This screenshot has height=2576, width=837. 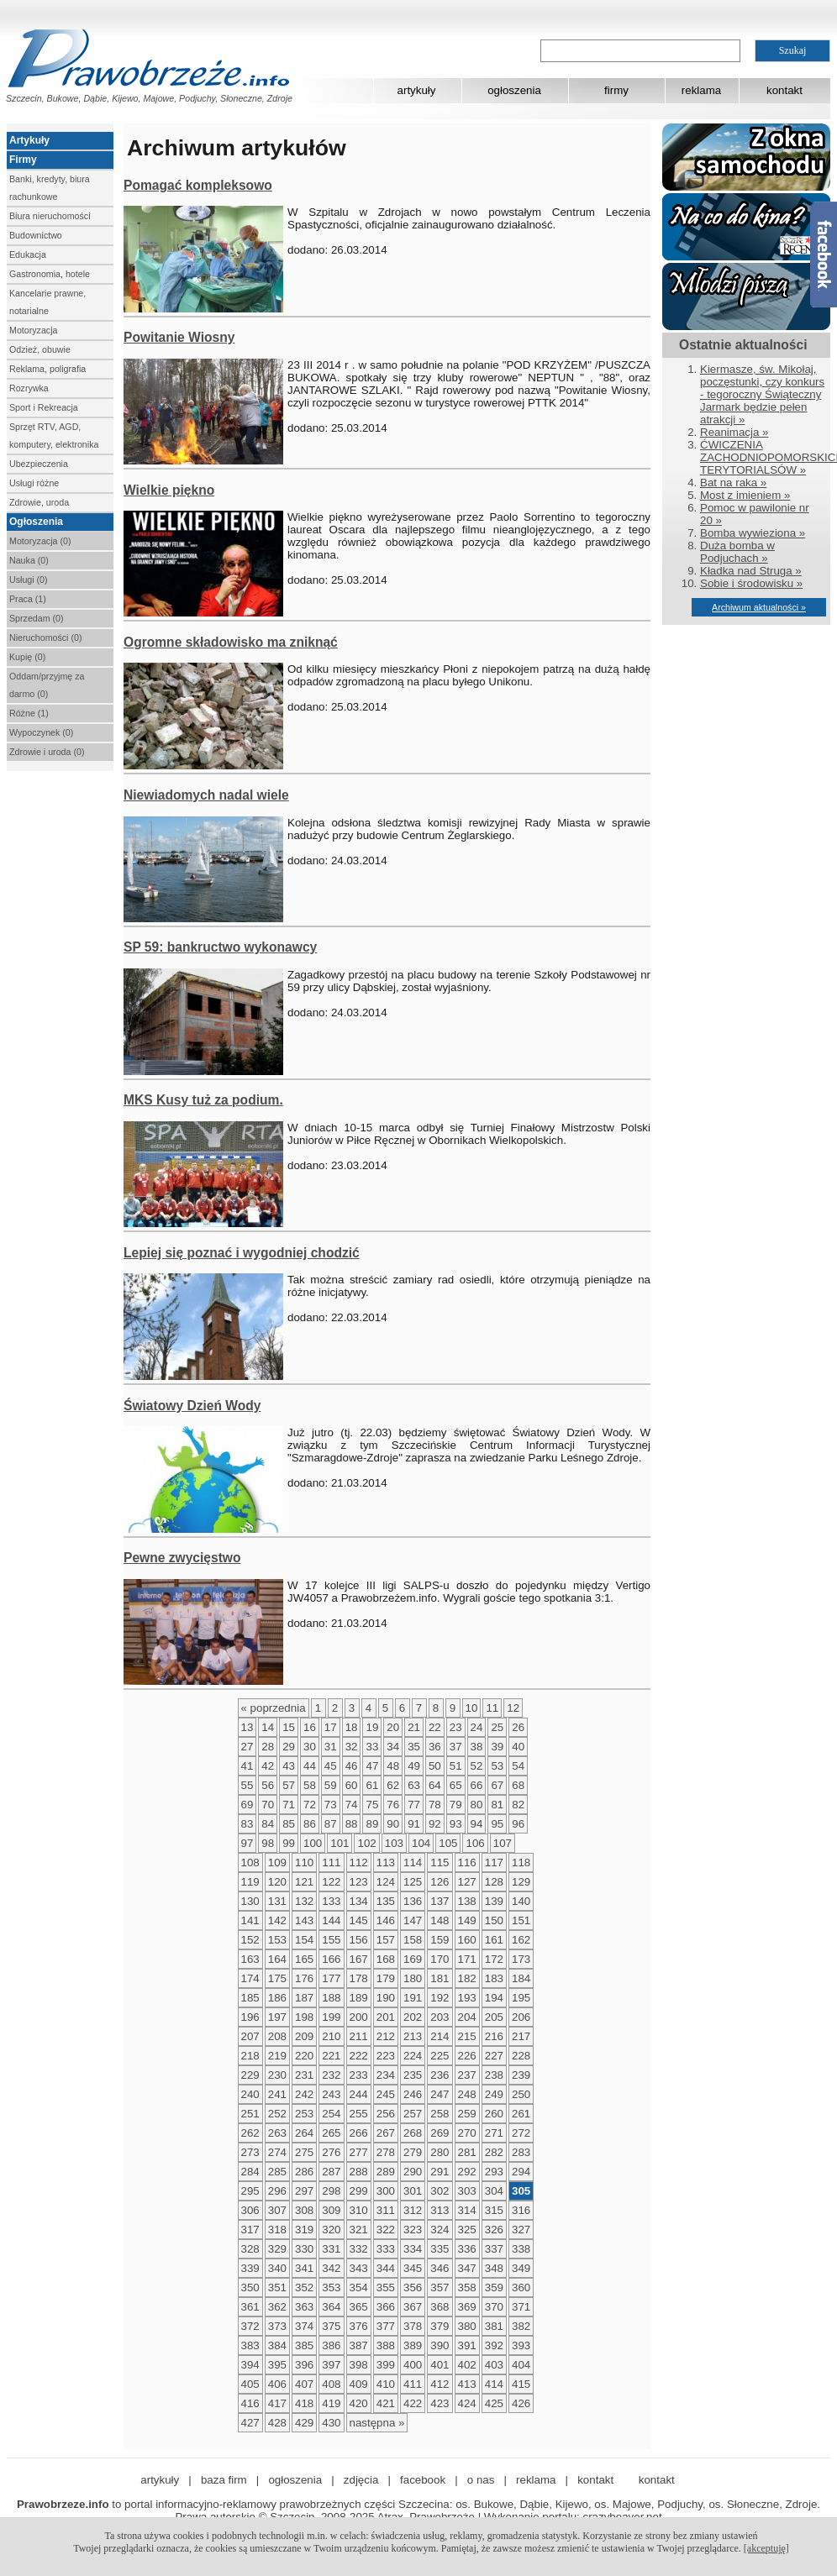 I want to click on Facebook, so click(x=823, y=254).